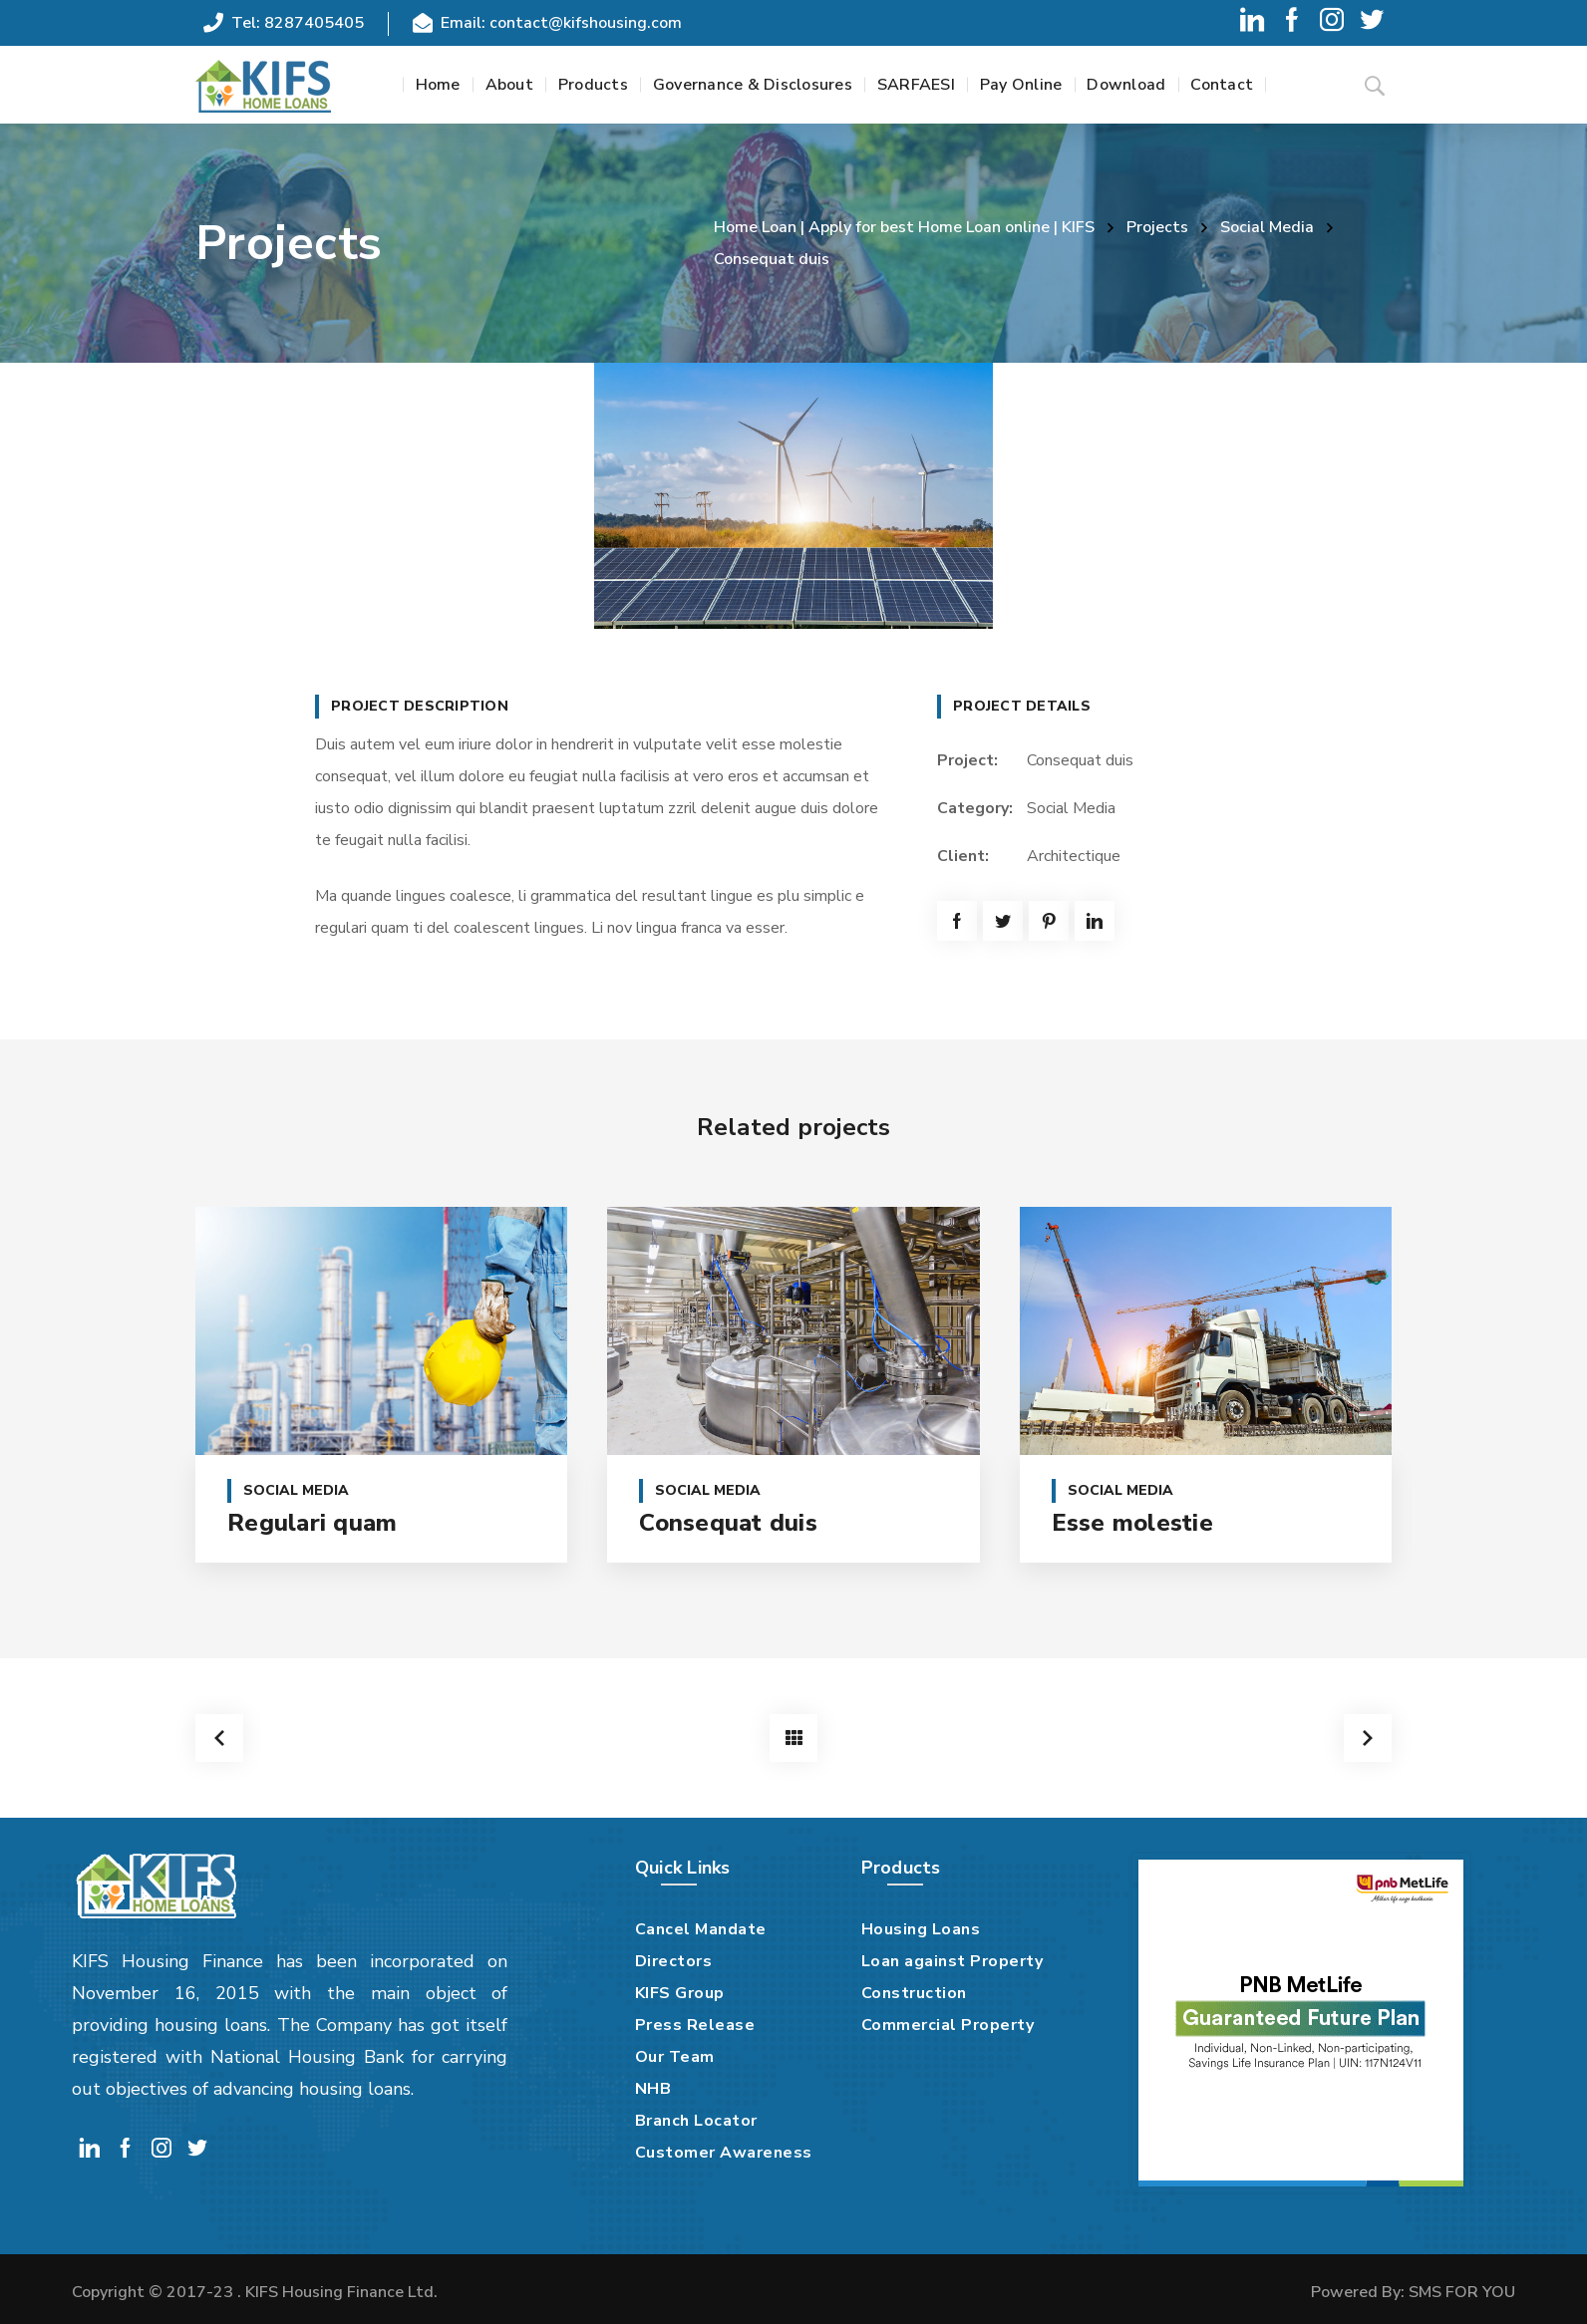 The width and height of the screenshot is (1587, 2324). Describe the element at coordinates (1267, 227) in the screenshot. I see `Social Media` at that location.